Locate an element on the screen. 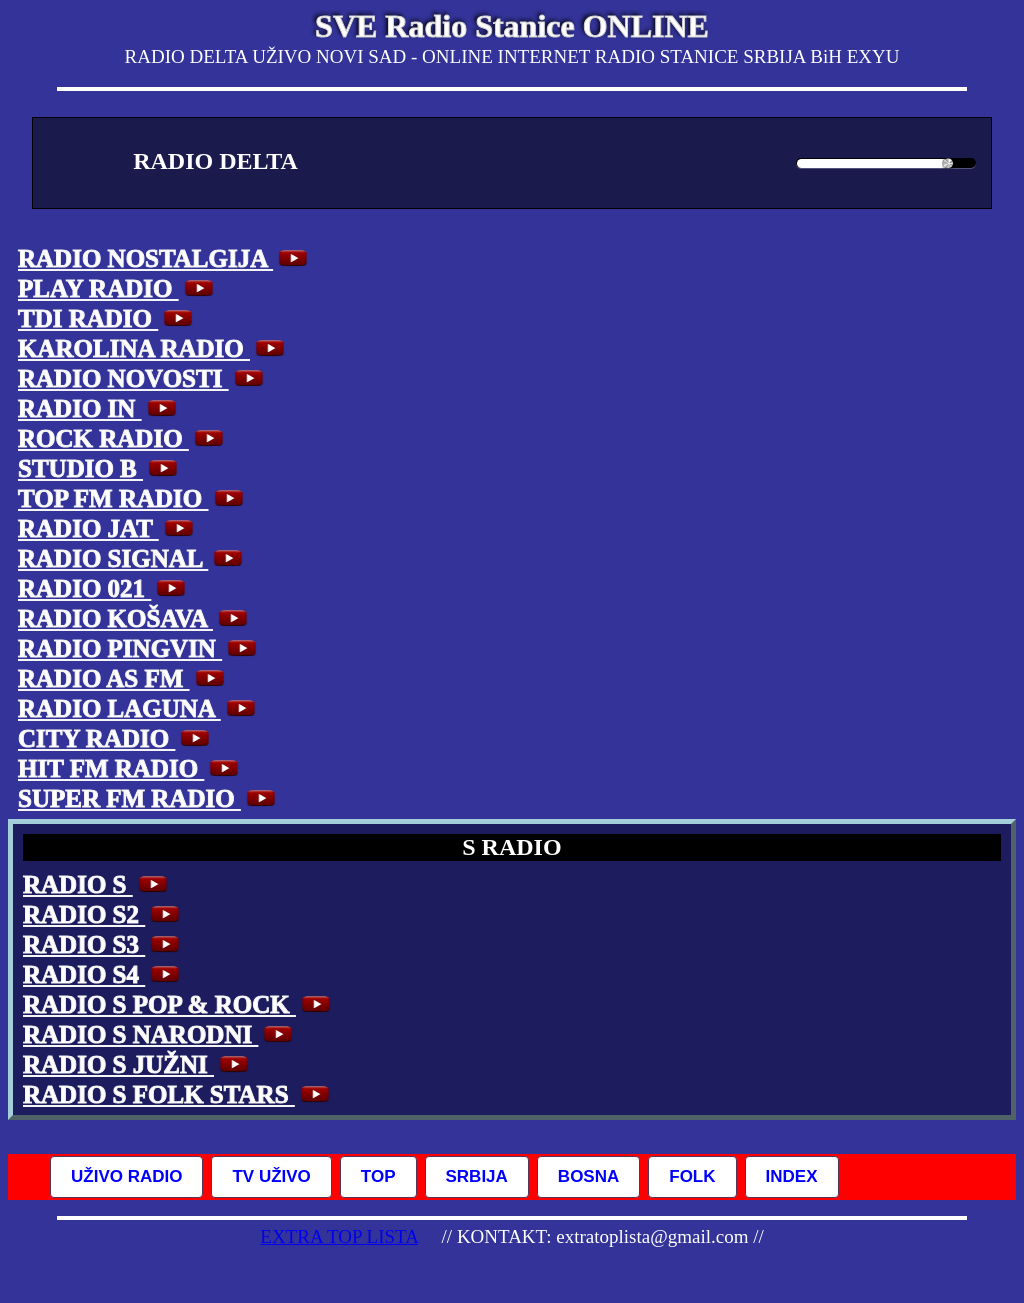  RADIO IN is located at coordinates (100, 408).